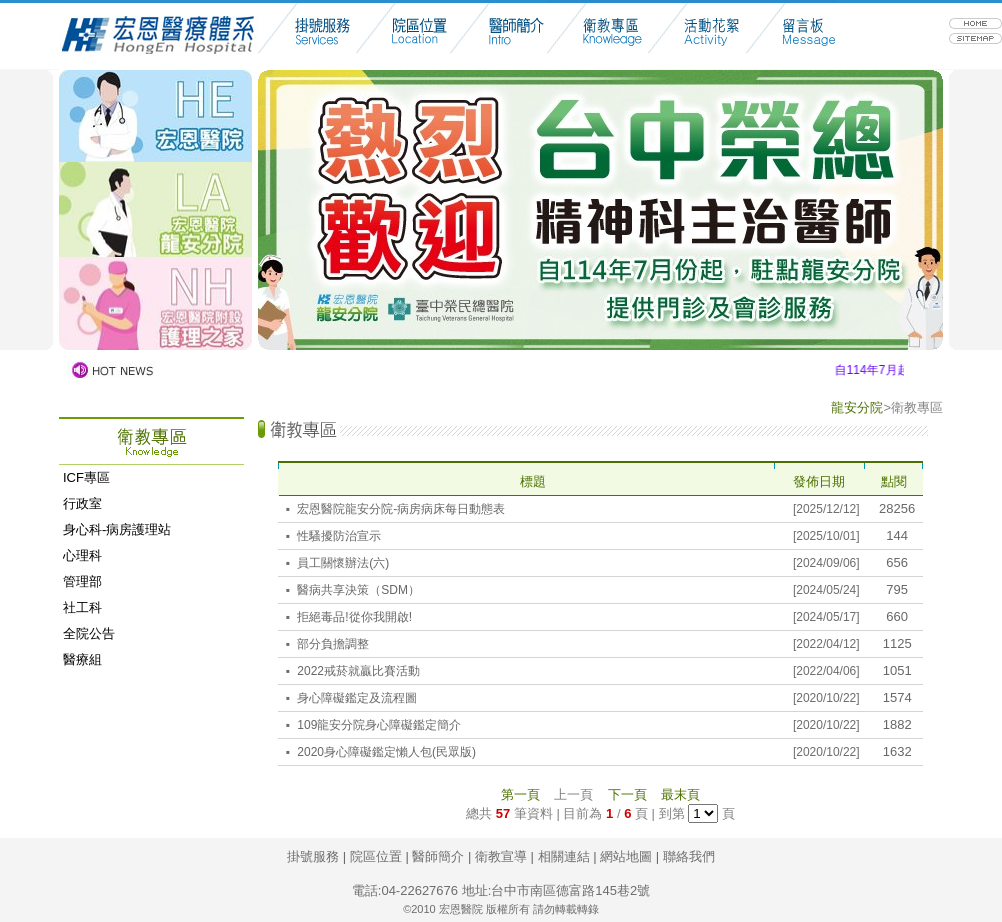 The image size is (1002, 922). Describe the element at coordinates (82, 503) in the screenshot. I see `行政室` at that location.